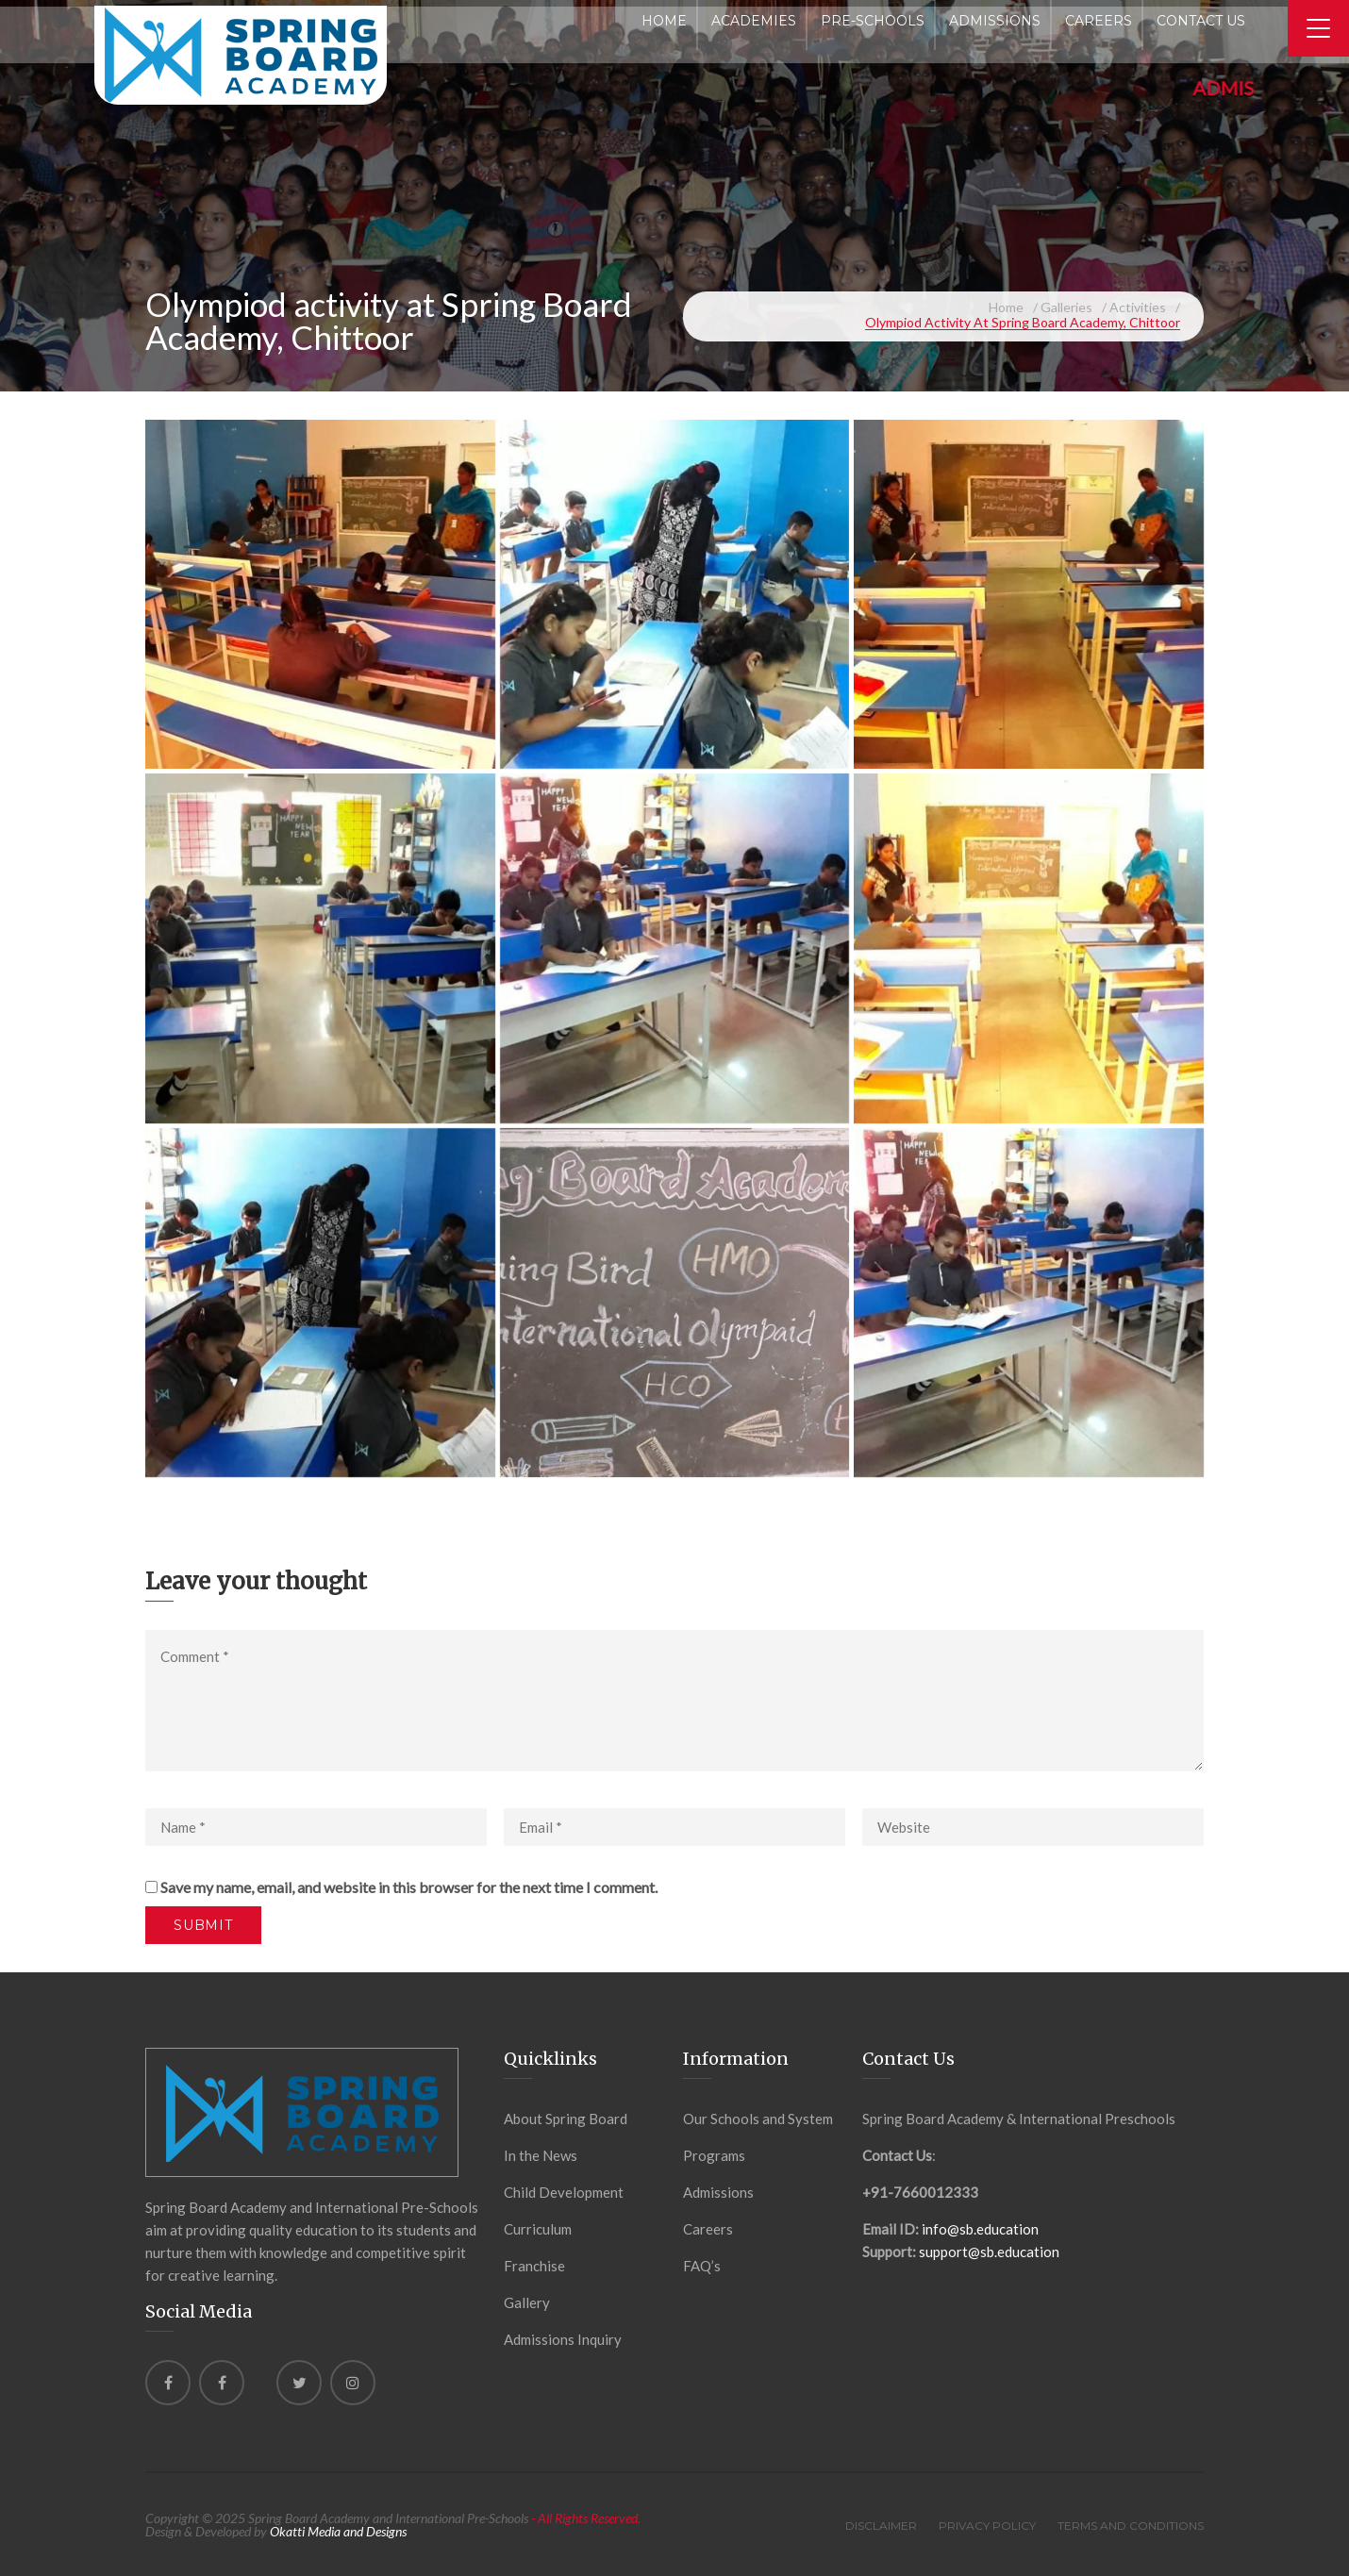 Image resolution: width=1349 pixels, height=2576 pixels. Describe the element at coordinates (565, 2118) in the screenshot. I see `About Spring Board` at that location.